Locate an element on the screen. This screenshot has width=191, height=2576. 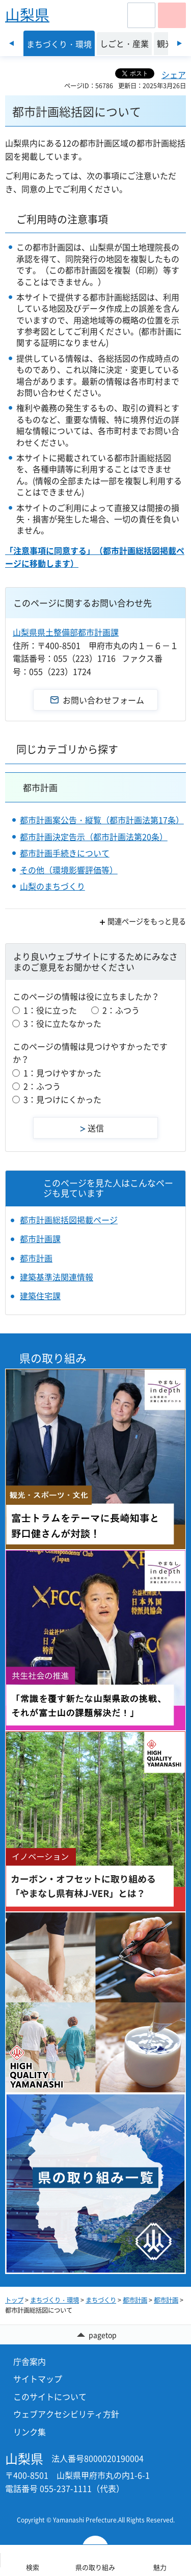
都市計画案公告・縦覧（都市計画法第17条） is located at coordinates (102, 820).